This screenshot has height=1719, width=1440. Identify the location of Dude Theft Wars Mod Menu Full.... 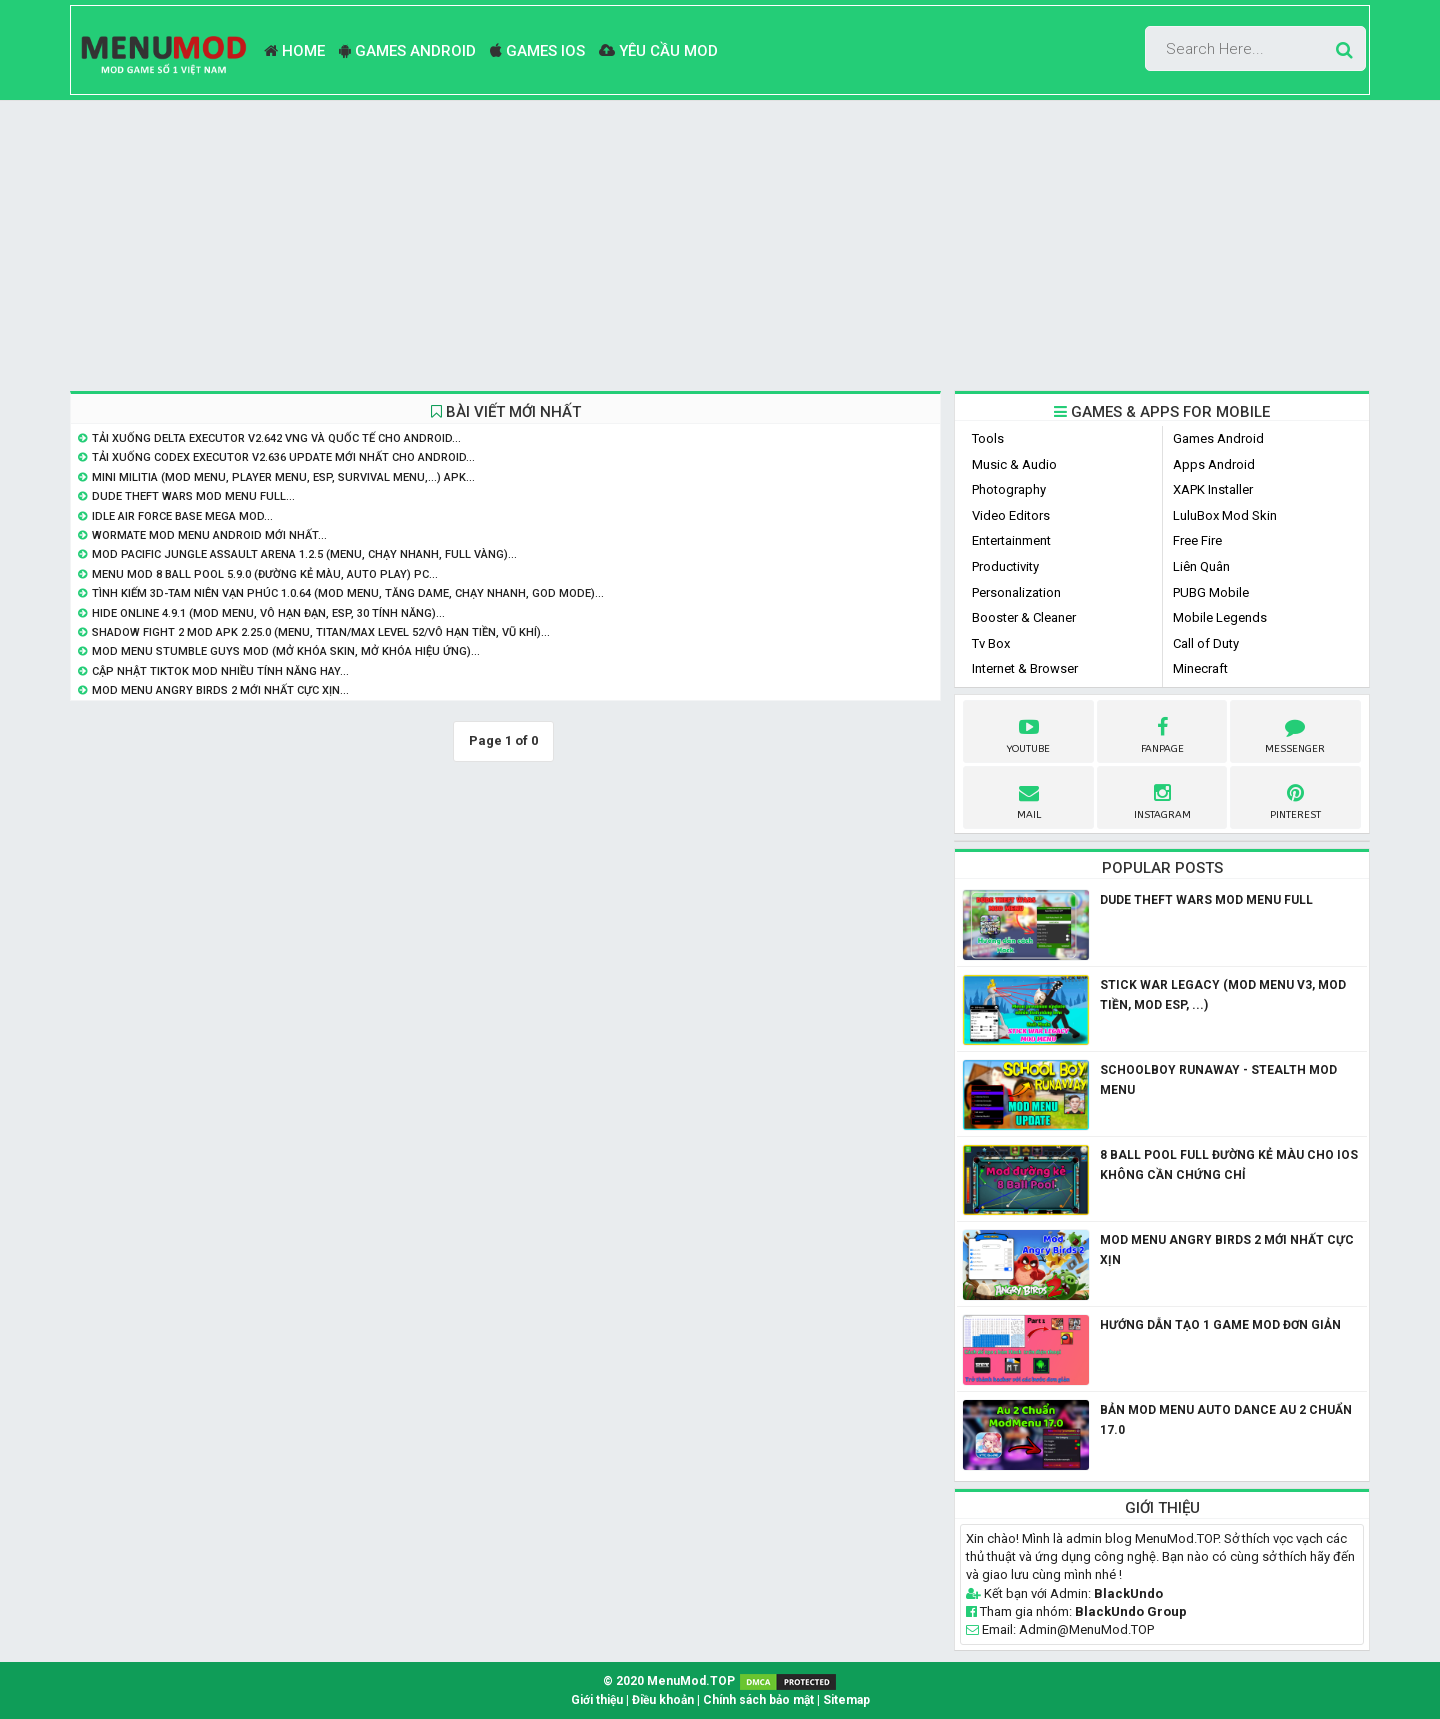
(193, 496).